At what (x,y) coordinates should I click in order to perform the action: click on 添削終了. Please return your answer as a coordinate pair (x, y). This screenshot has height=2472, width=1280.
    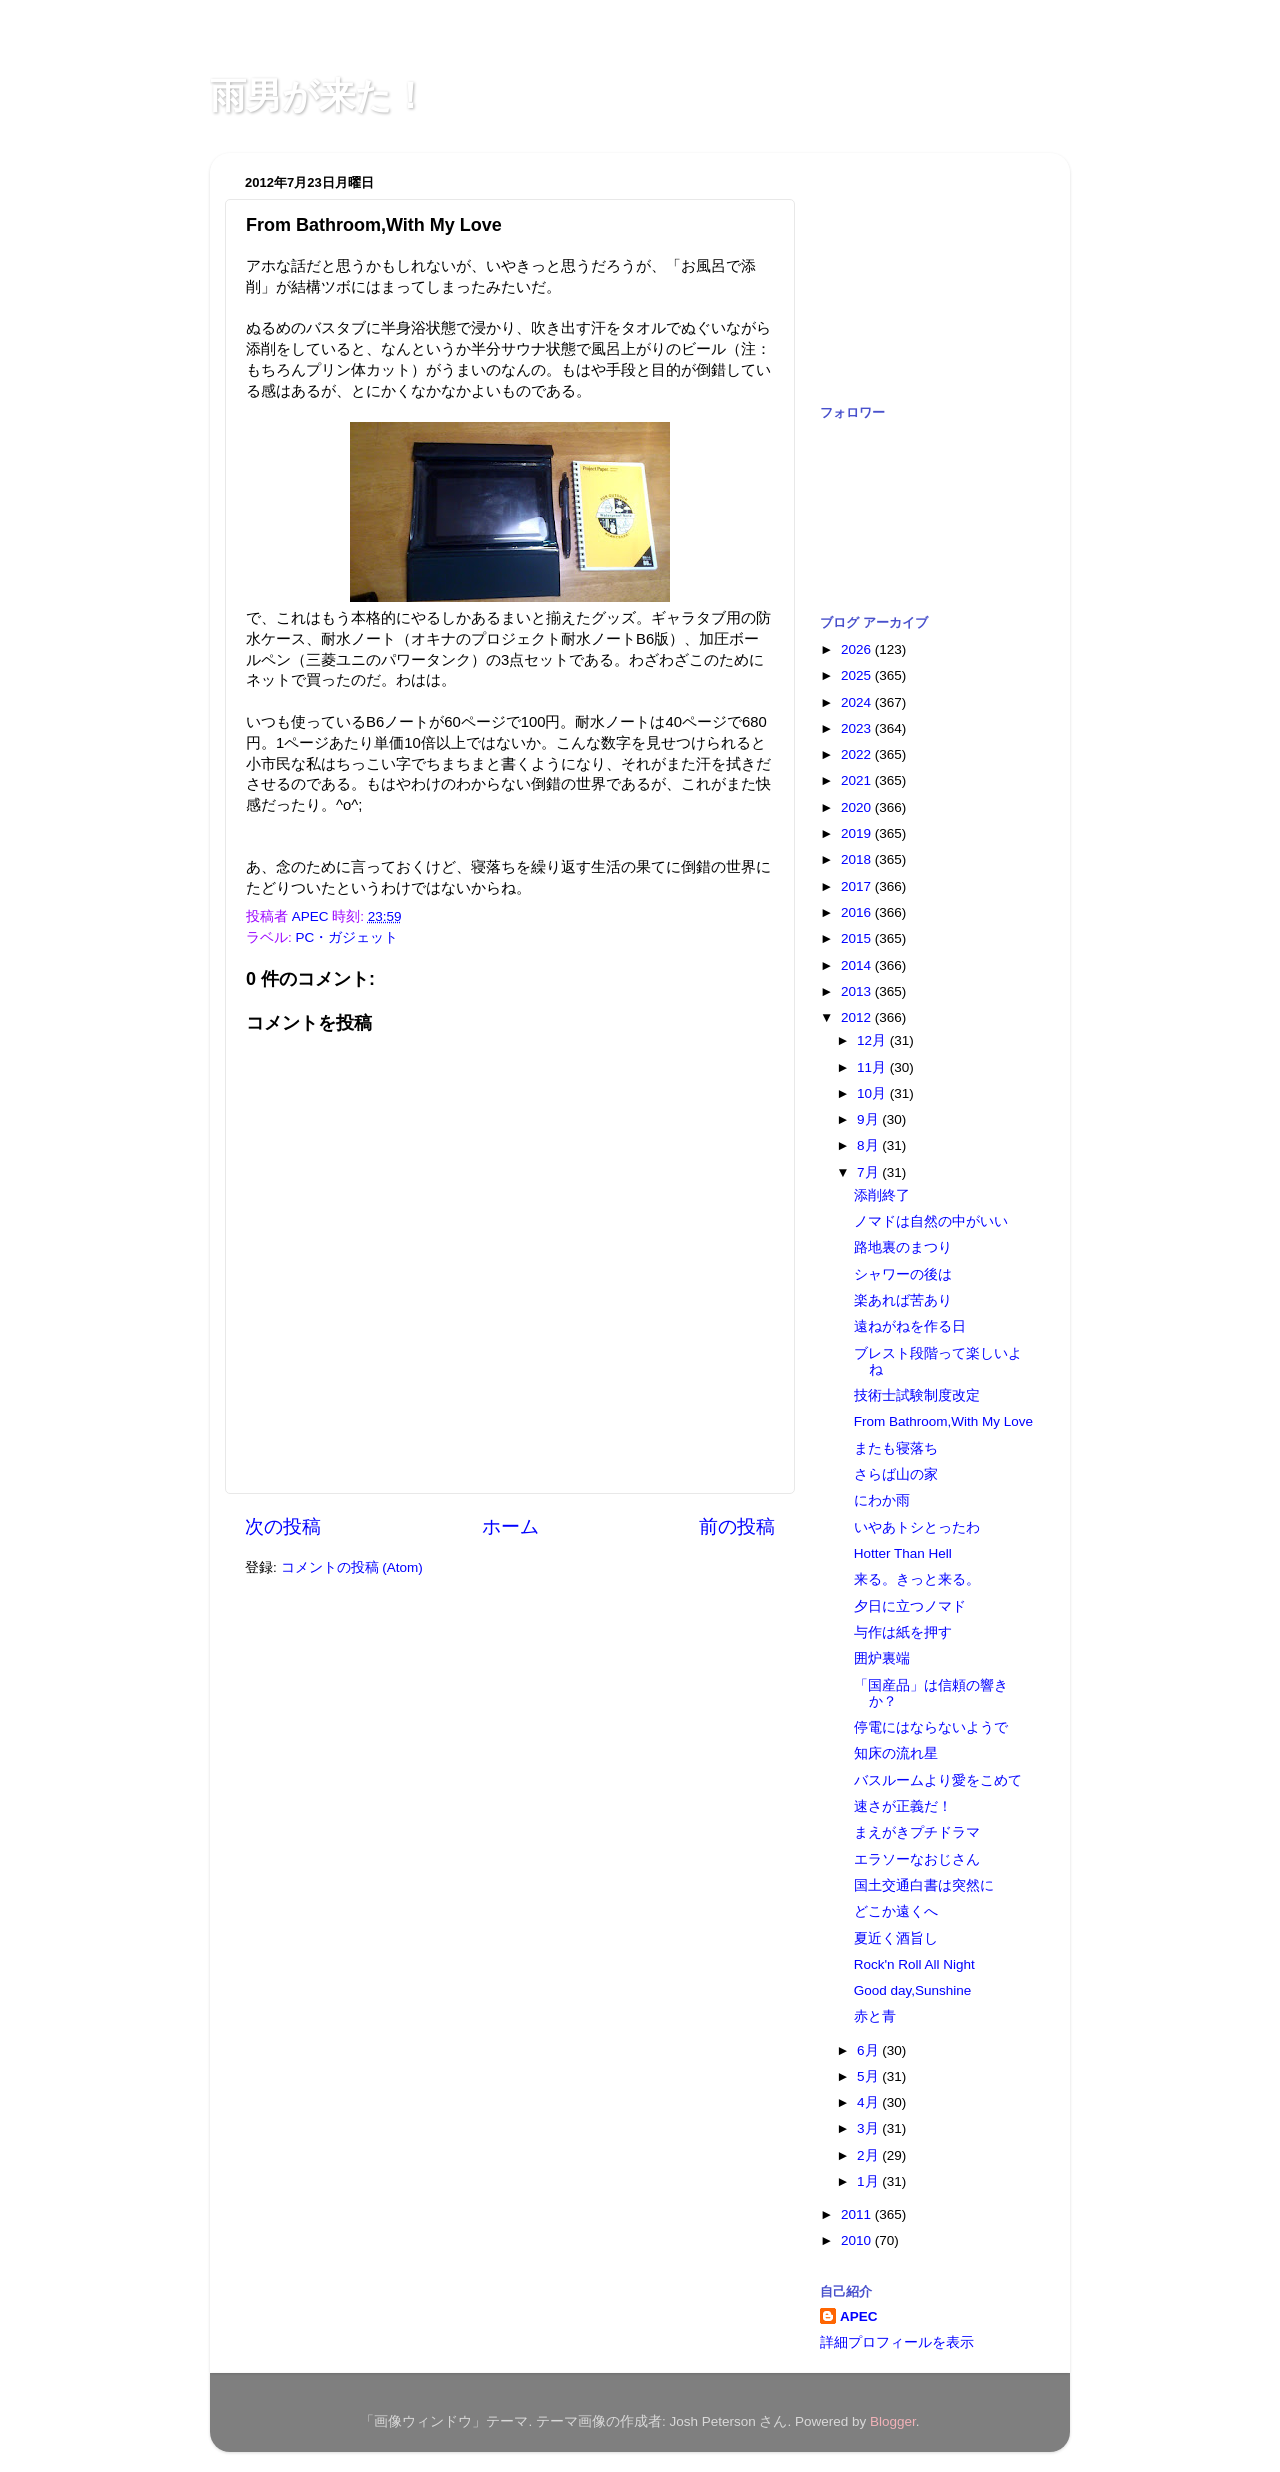
    Looking at the image, I should click on (882, 1195).